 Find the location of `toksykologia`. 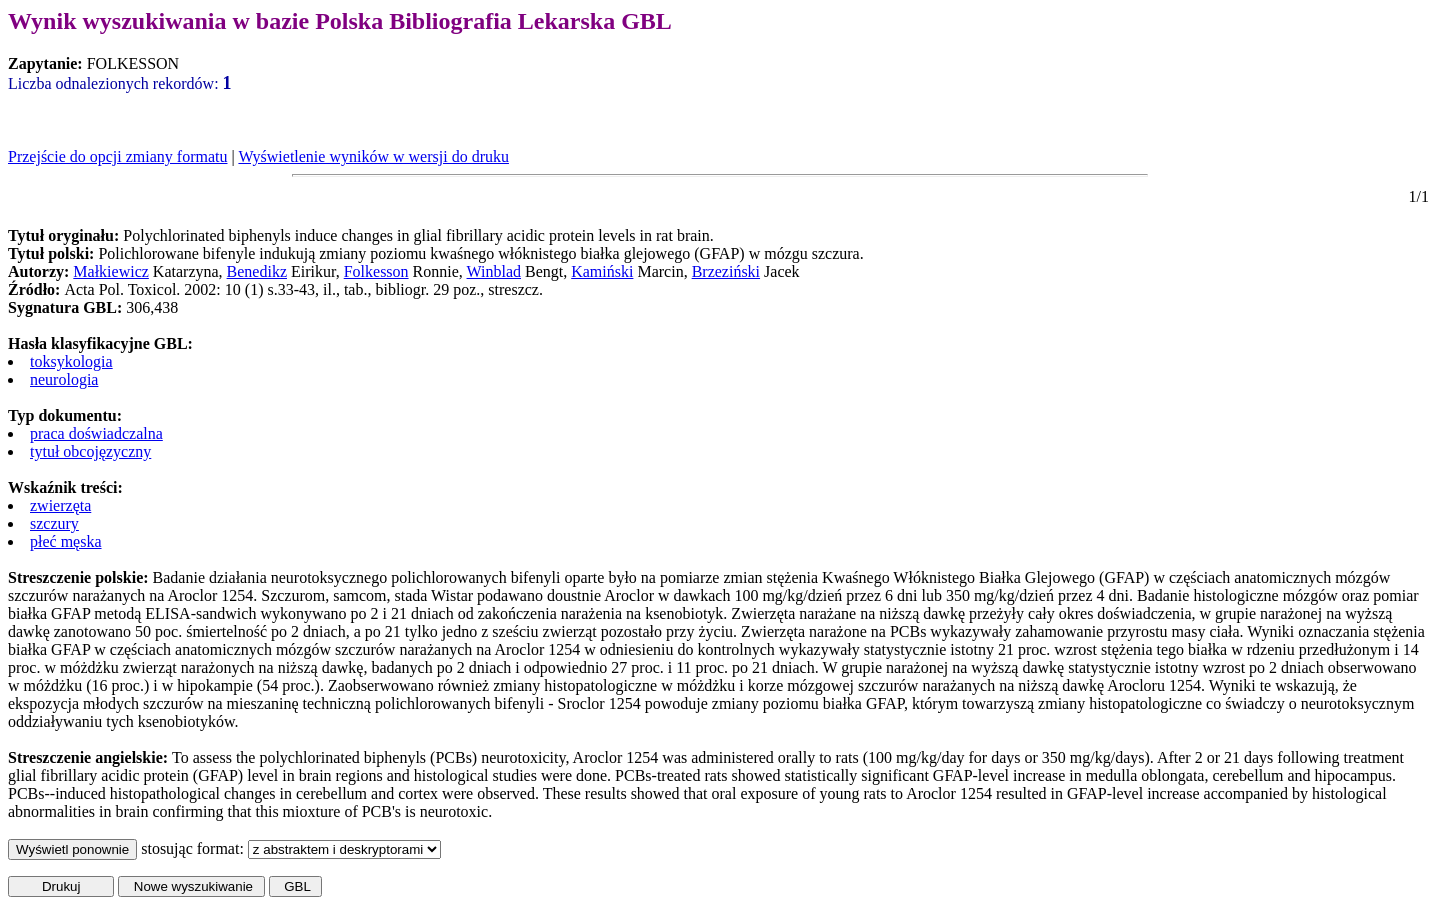

toksykologia is located at coordinates (71, 361).